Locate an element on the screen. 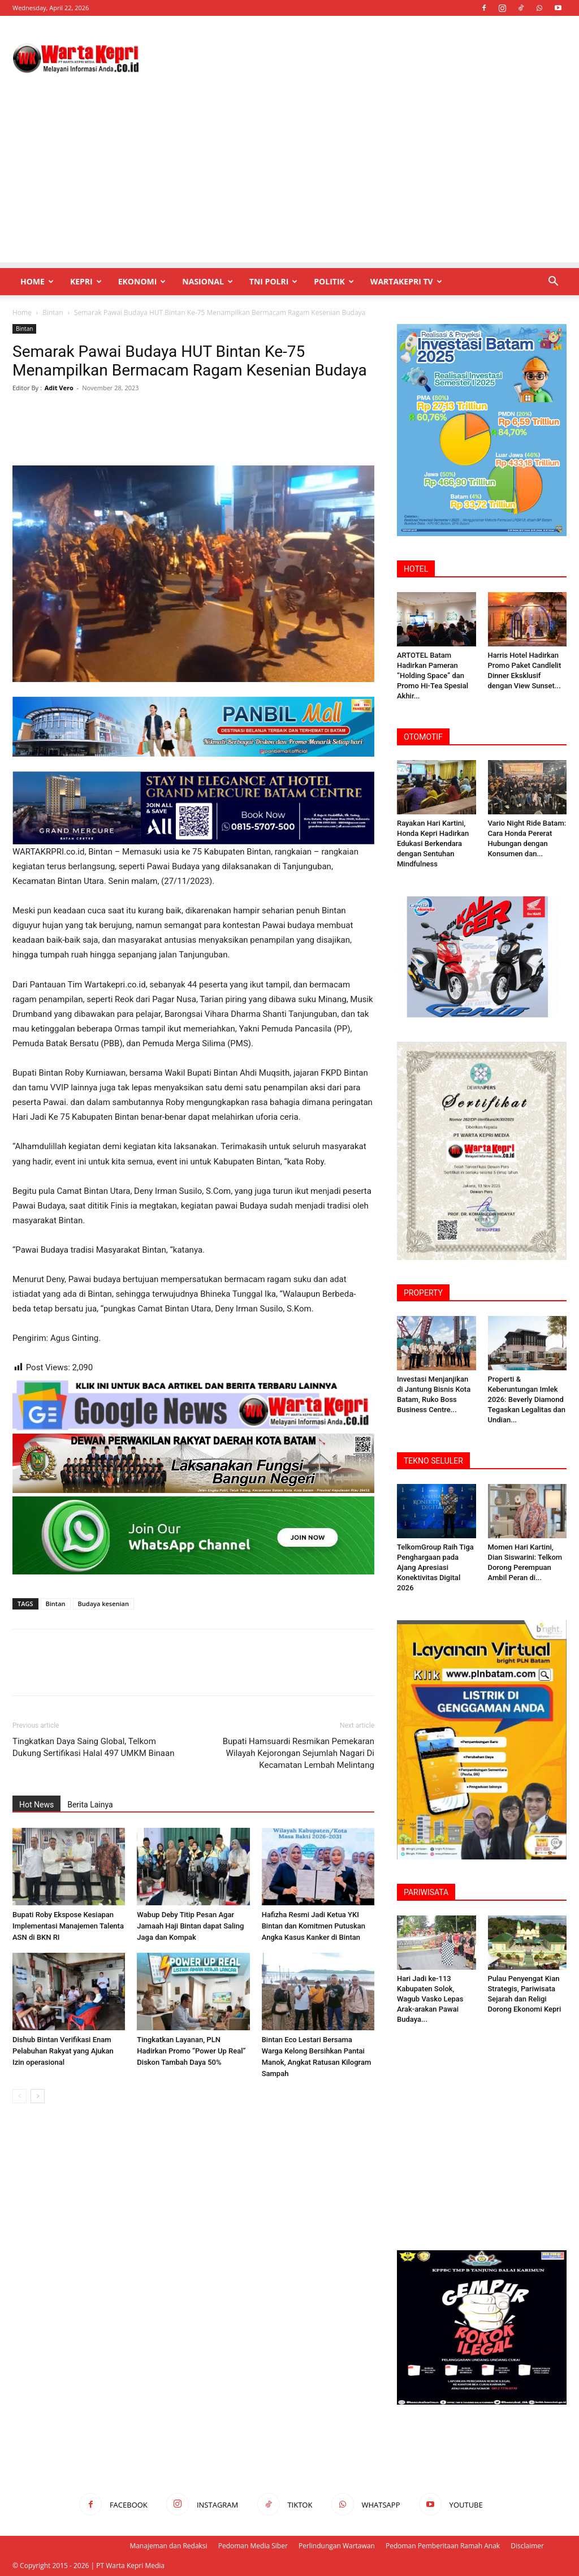 The image size is (579, 2576). Pedoman Media Siber is located at coordinates (253, 2546).